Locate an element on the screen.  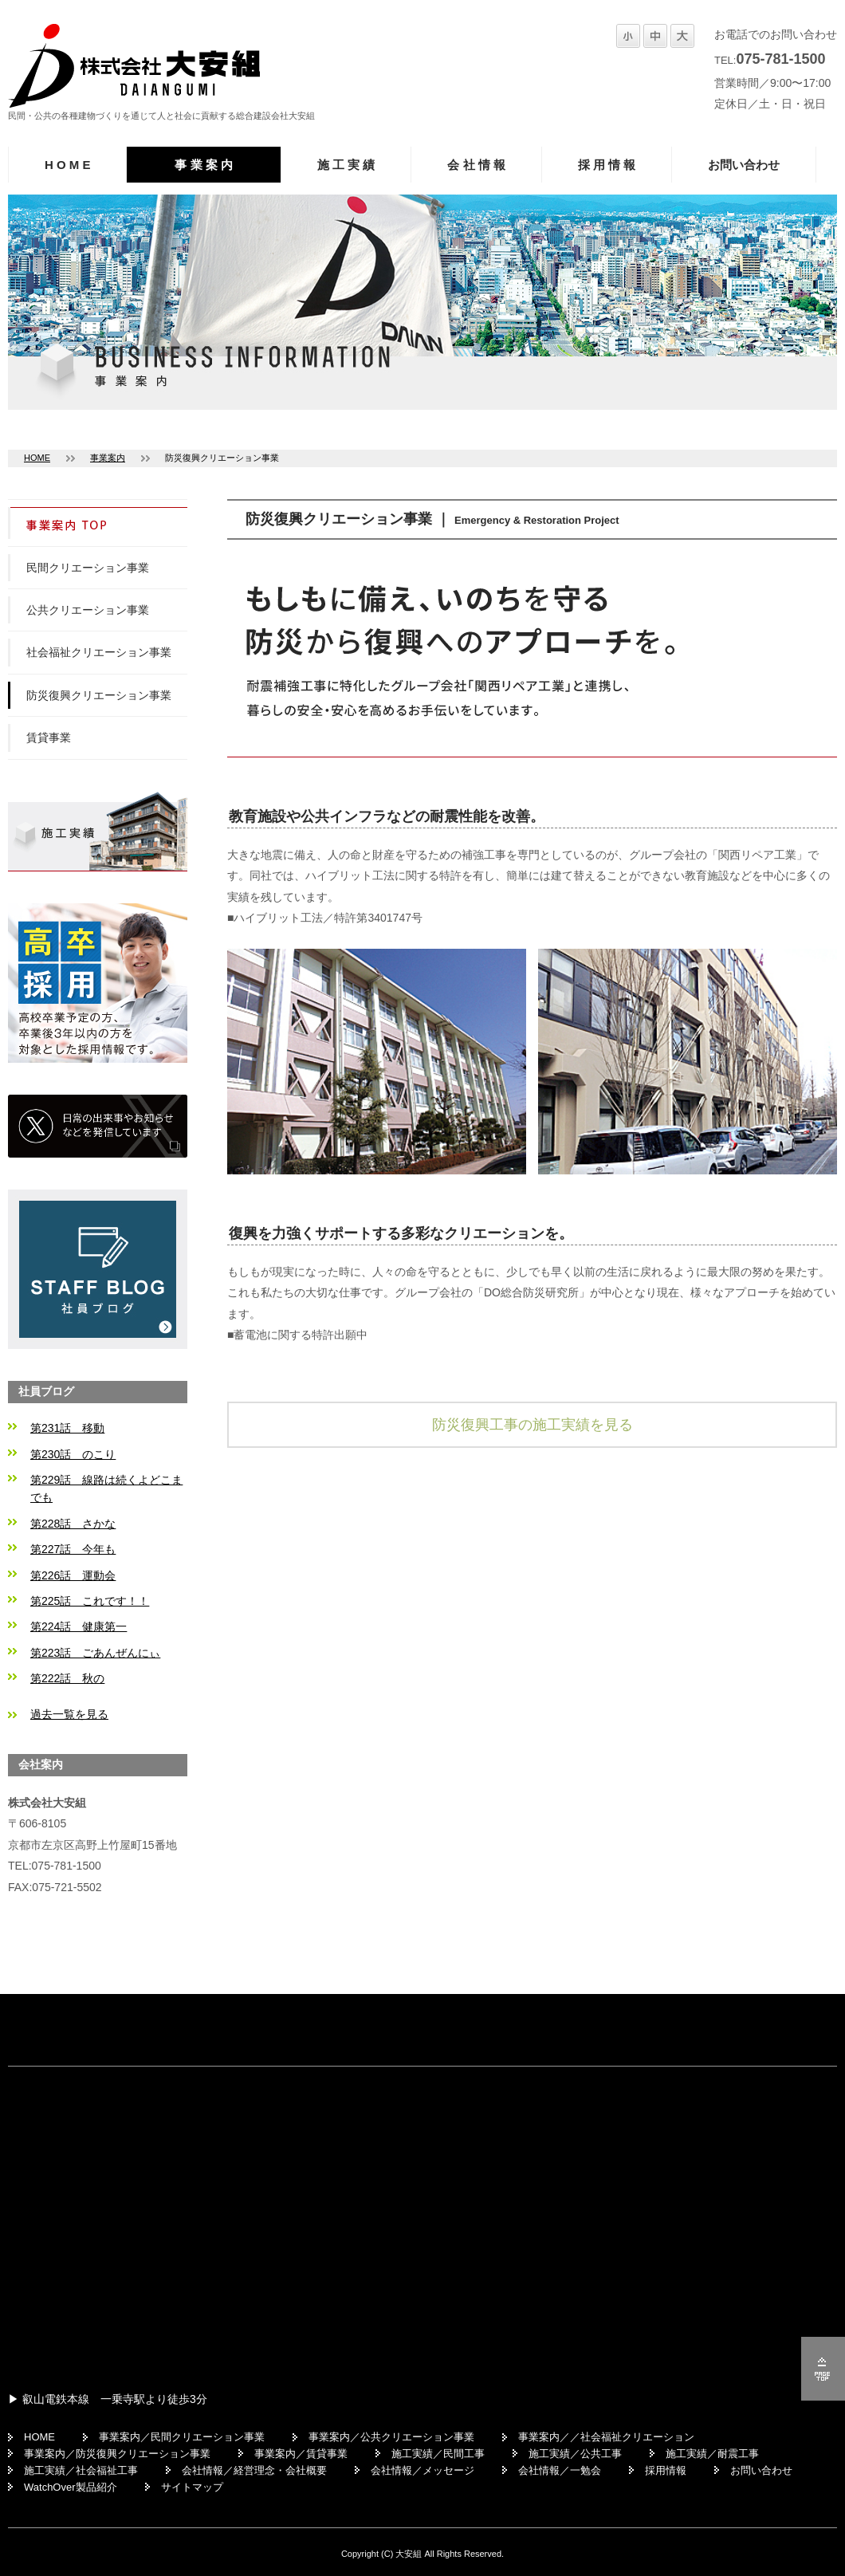
WatchOver製品紹介 is located at coordinates (70, 2487).